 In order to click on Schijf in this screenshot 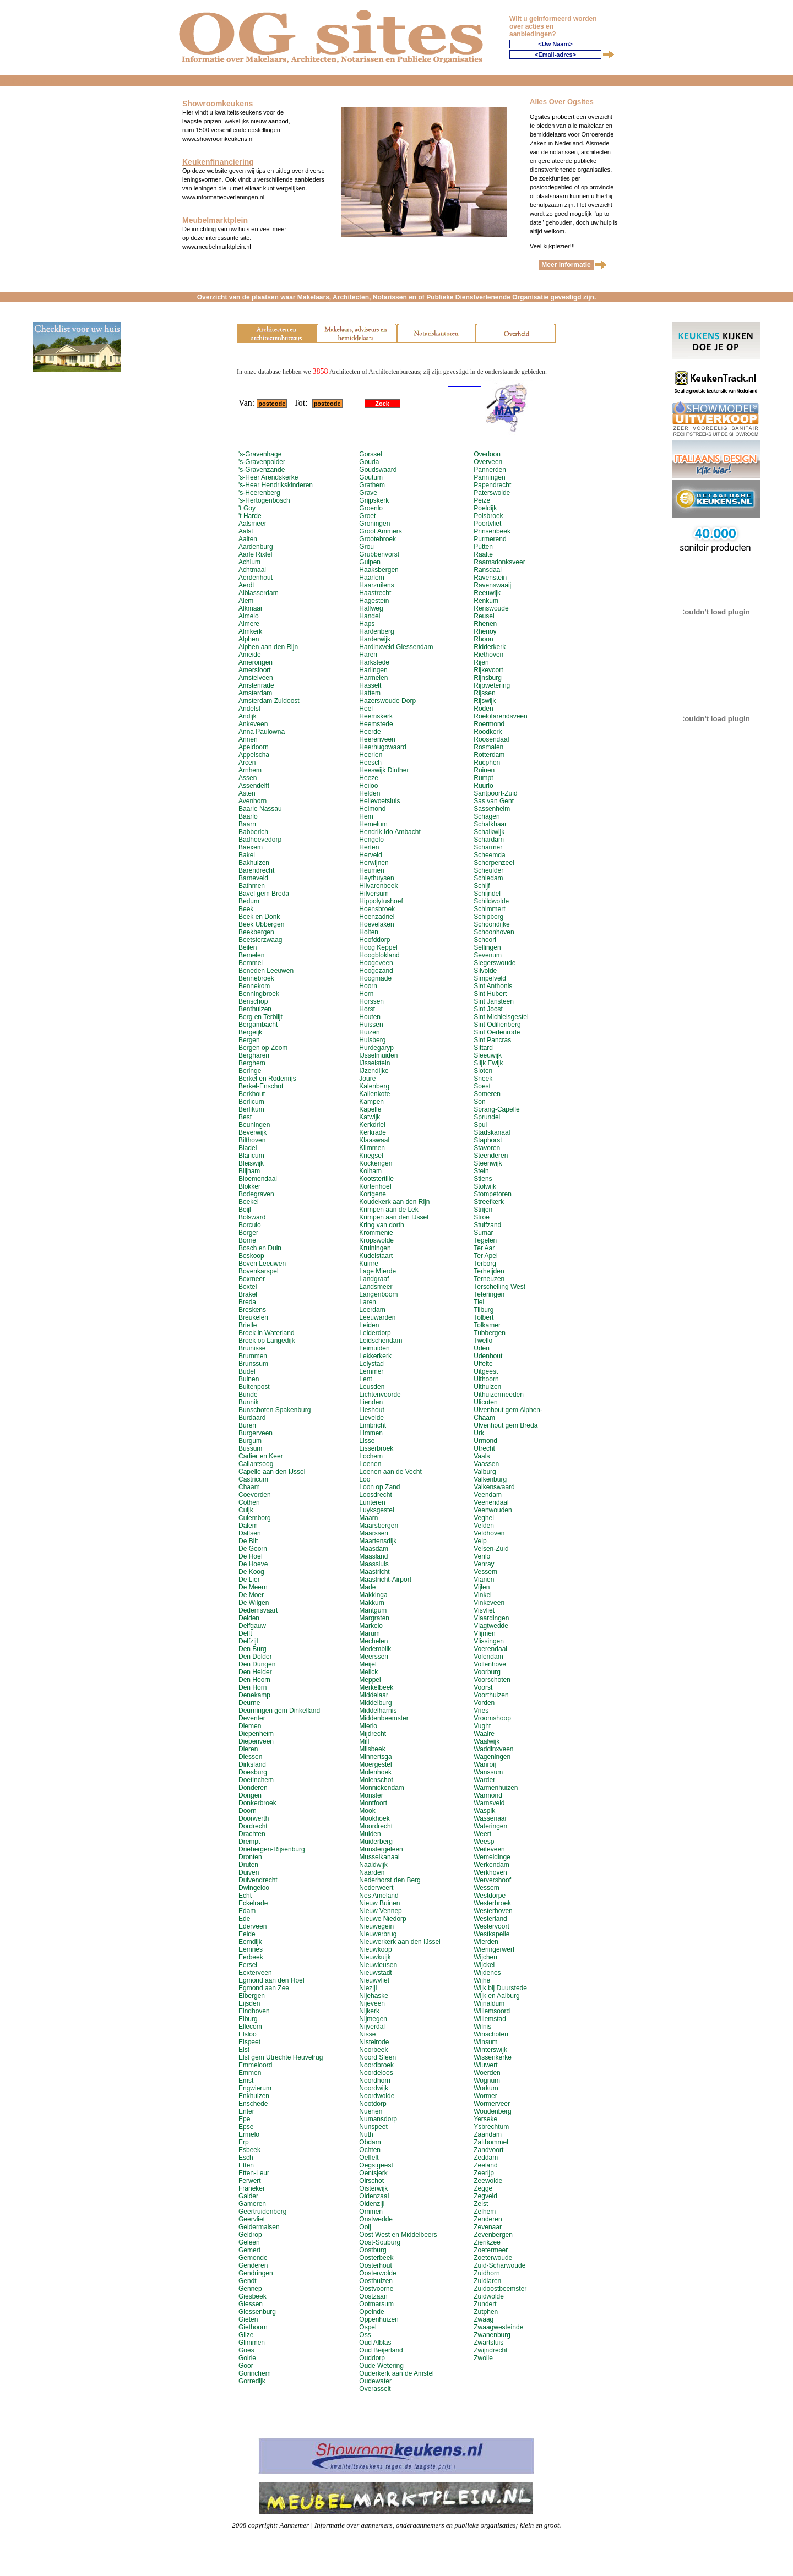, I will do `click(482, 886)`.